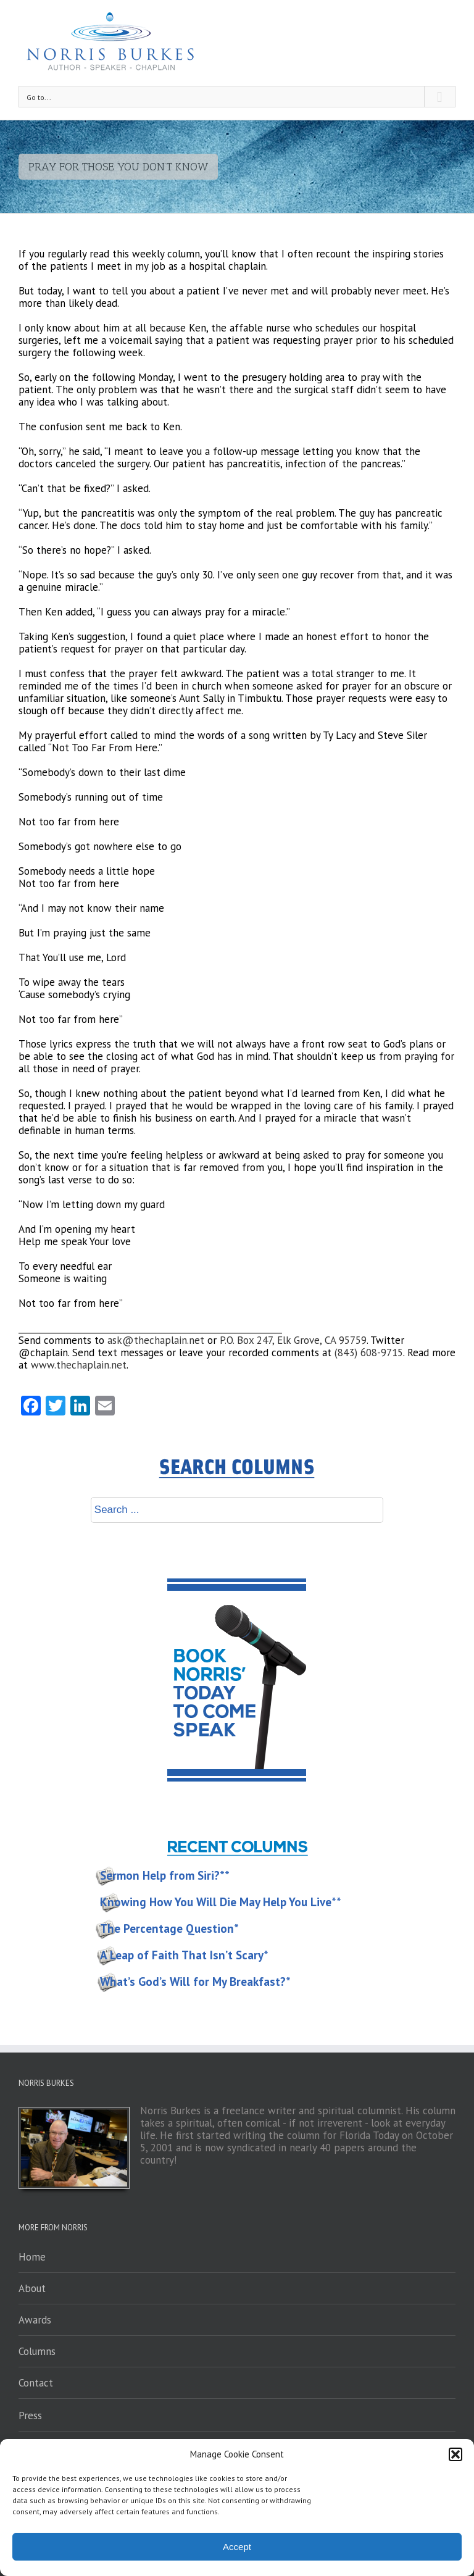  I want to click on ask@thechaplain.net, so click(155, 1340).